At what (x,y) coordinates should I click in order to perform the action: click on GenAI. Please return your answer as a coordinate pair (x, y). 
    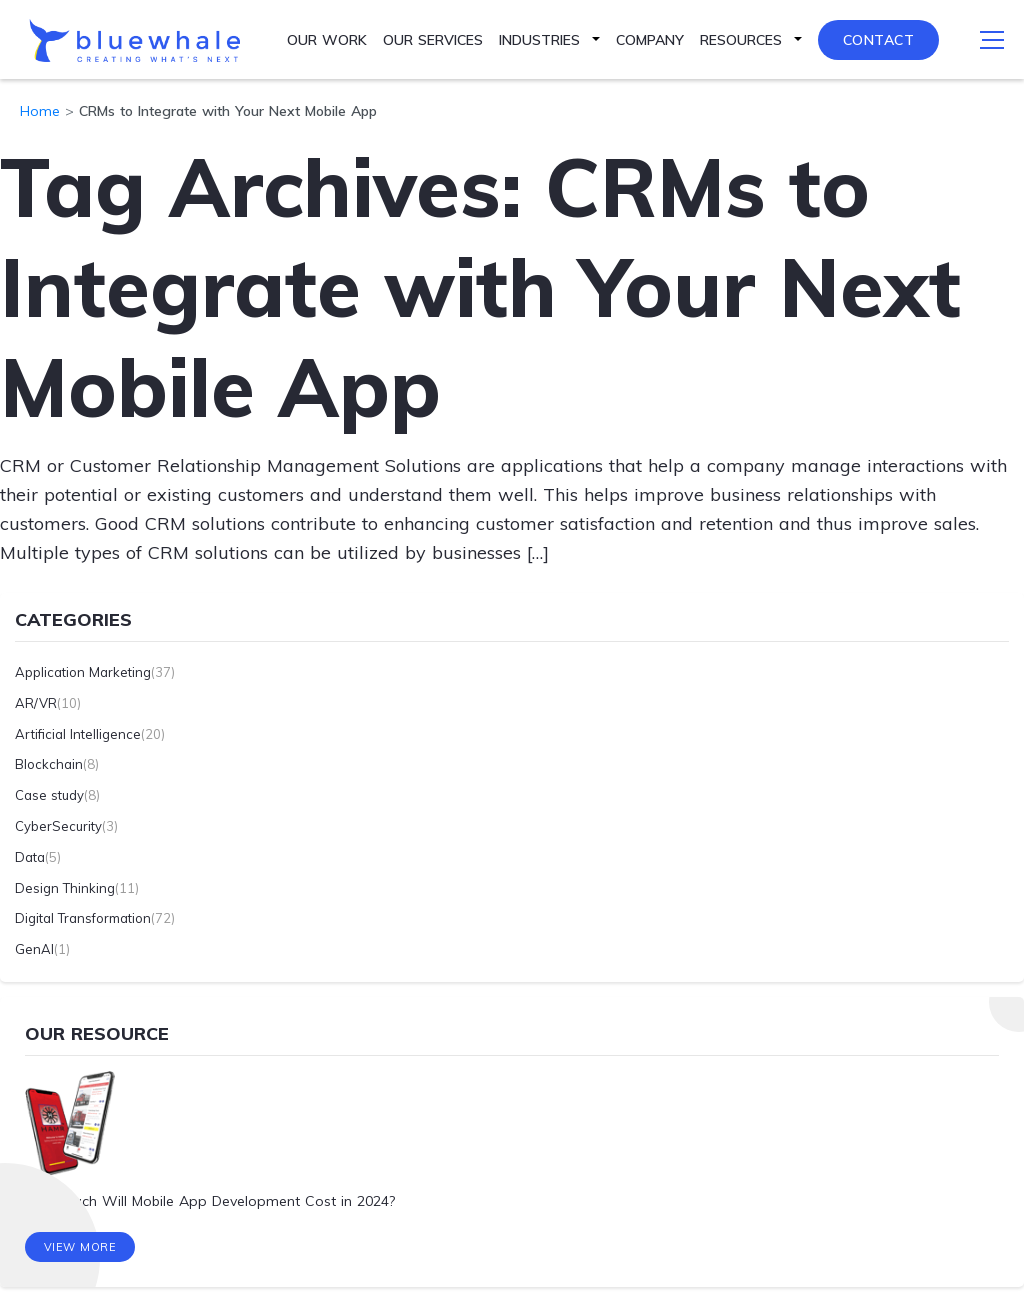
    Looking at the image, I should click on (34, 949).